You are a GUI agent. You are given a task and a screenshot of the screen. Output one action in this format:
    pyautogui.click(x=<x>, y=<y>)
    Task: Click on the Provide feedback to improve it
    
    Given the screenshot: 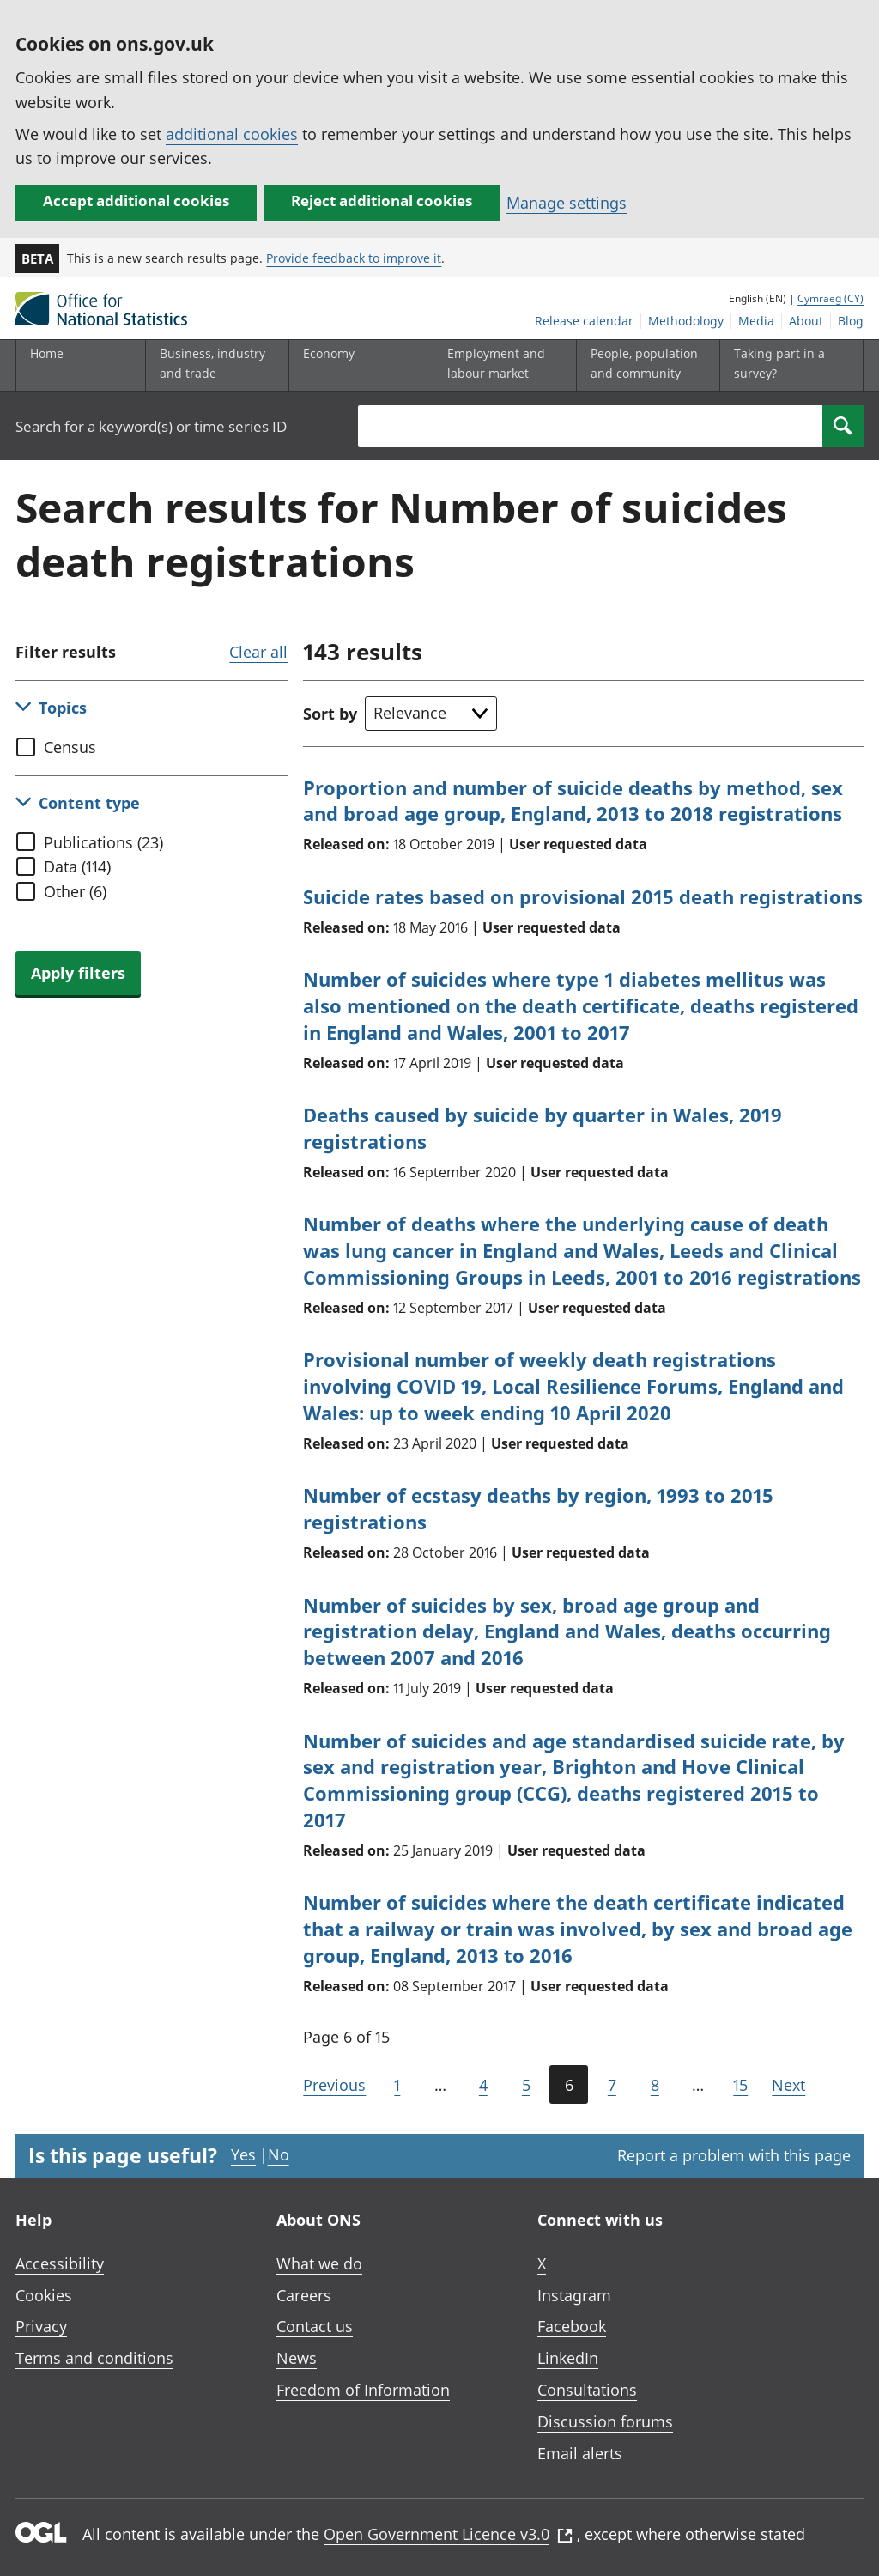 What is the action you would take?
    pyautogui.click(x=353, y=258)
    